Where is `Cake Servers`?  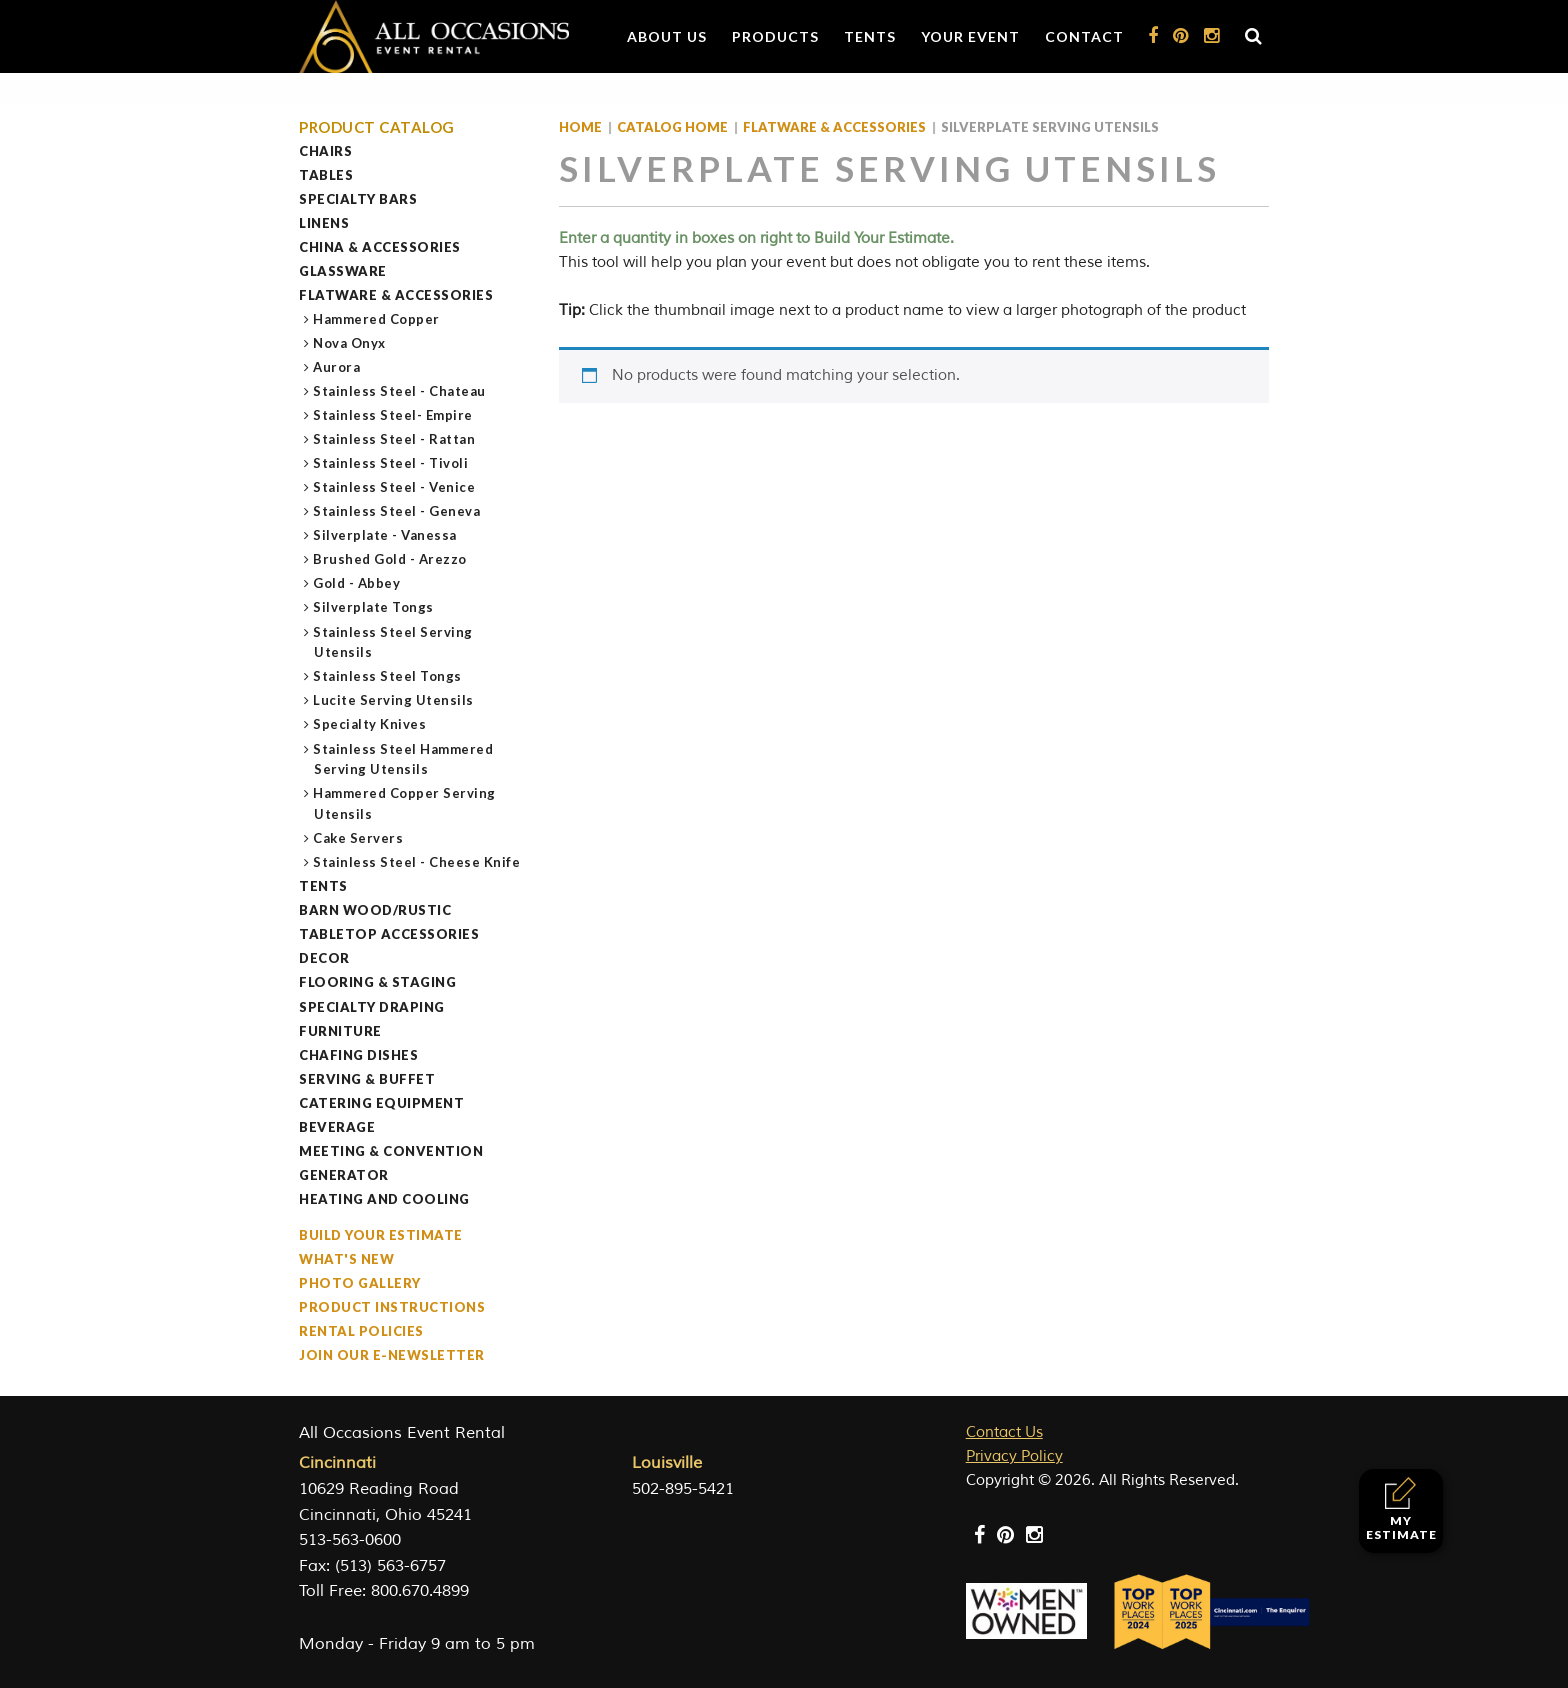
Cake Servers is located at coordinates (358, 838).